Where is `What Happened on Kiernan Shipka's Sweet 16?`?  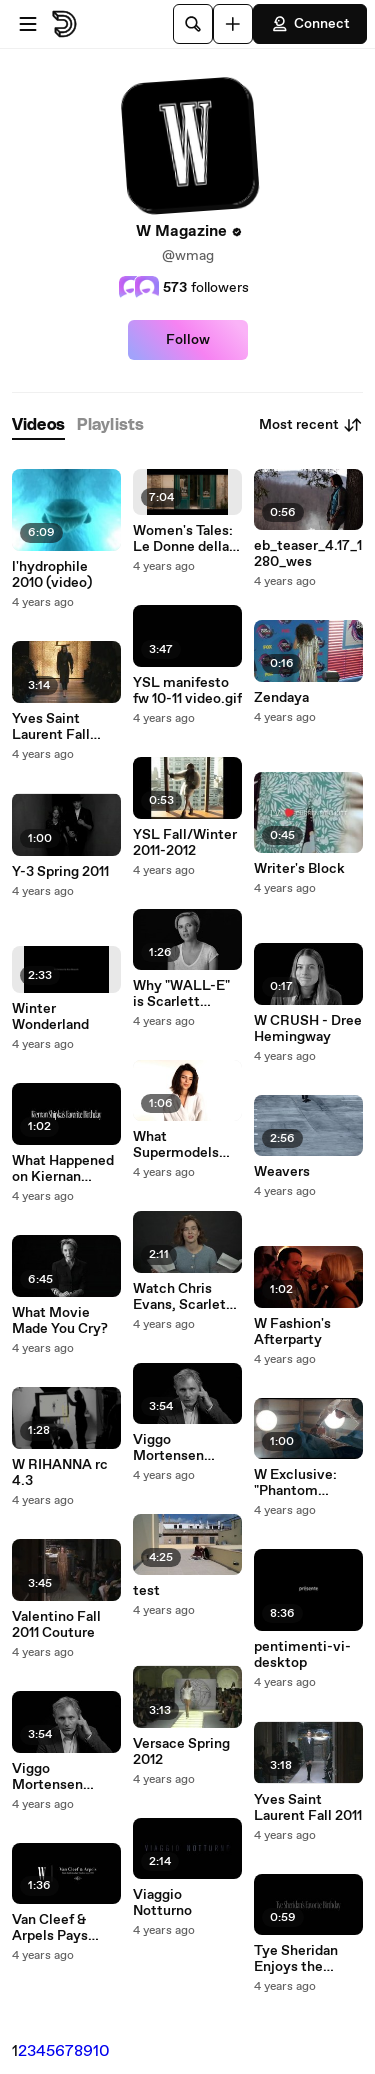
What Happened on Kiernan Shipka's Sweet 16? is located at coordinates (63, 1169).